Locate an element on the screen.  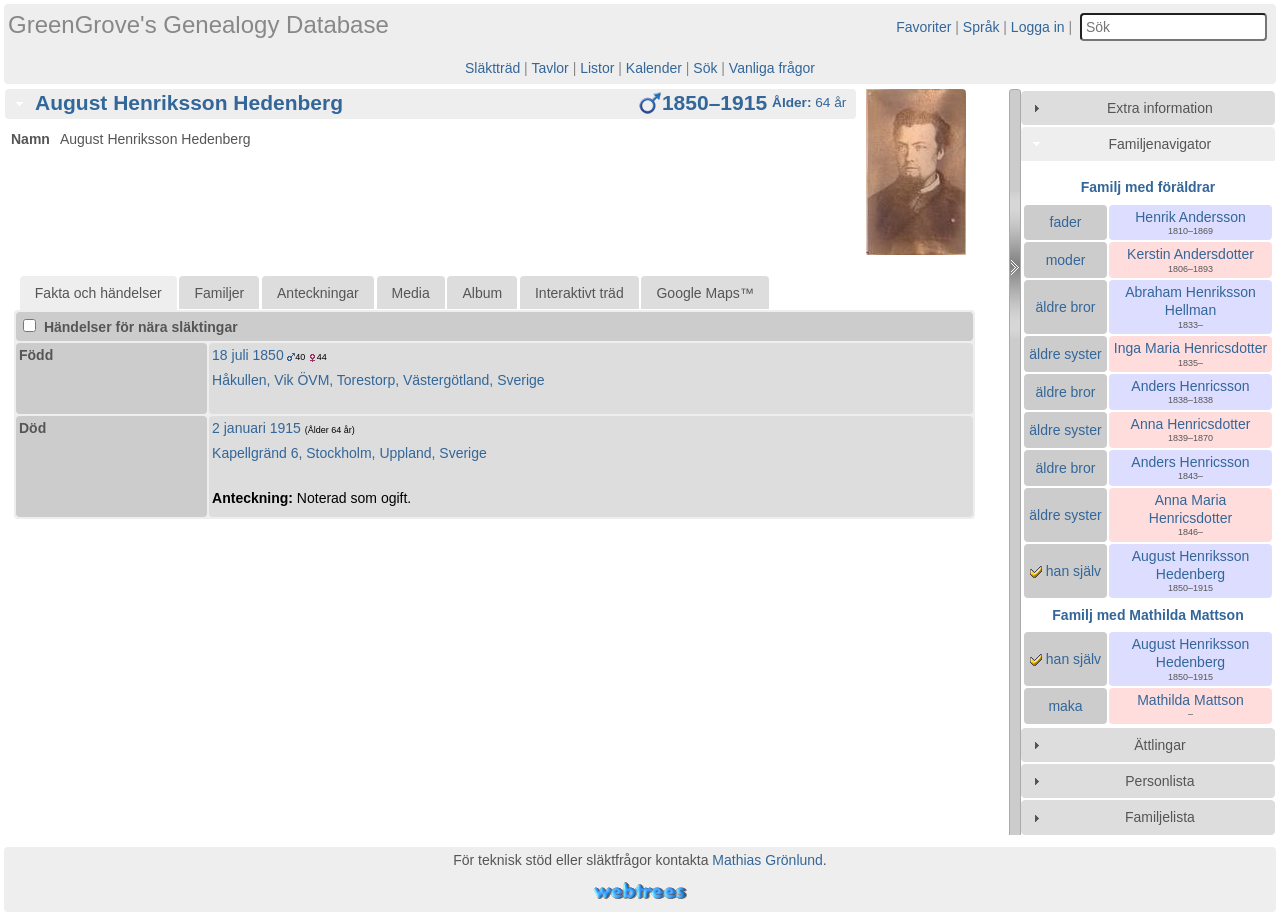
maka is located at coordinates (1065, 706).